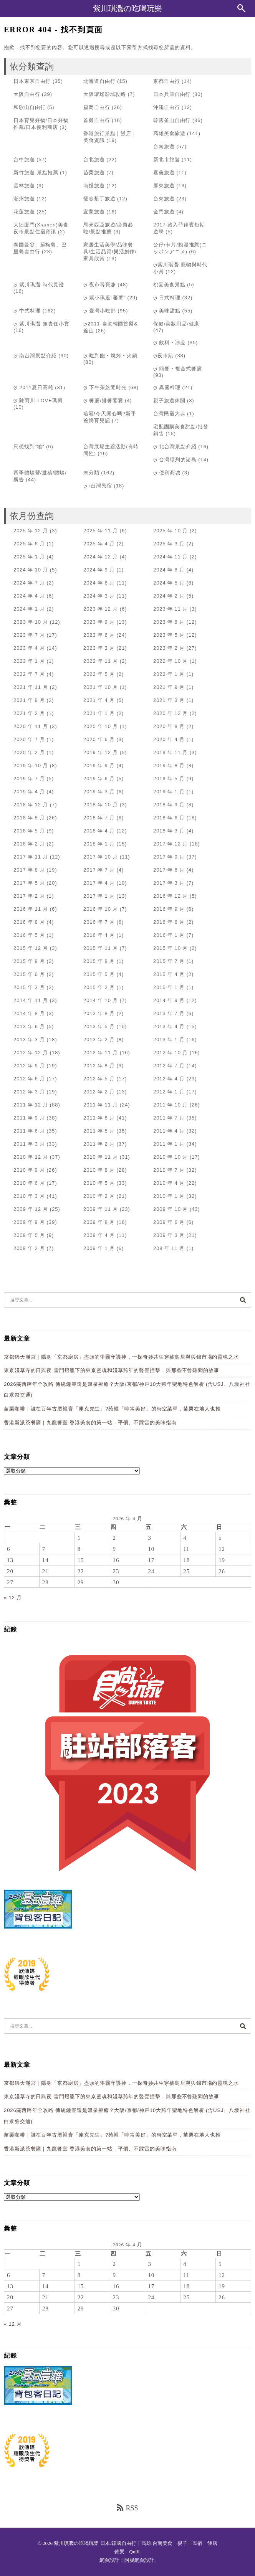  What do you see at coordinates (99, 1248) in the screenshot?
I see `2009 年 1 月` at bounding box center [99, 1248].